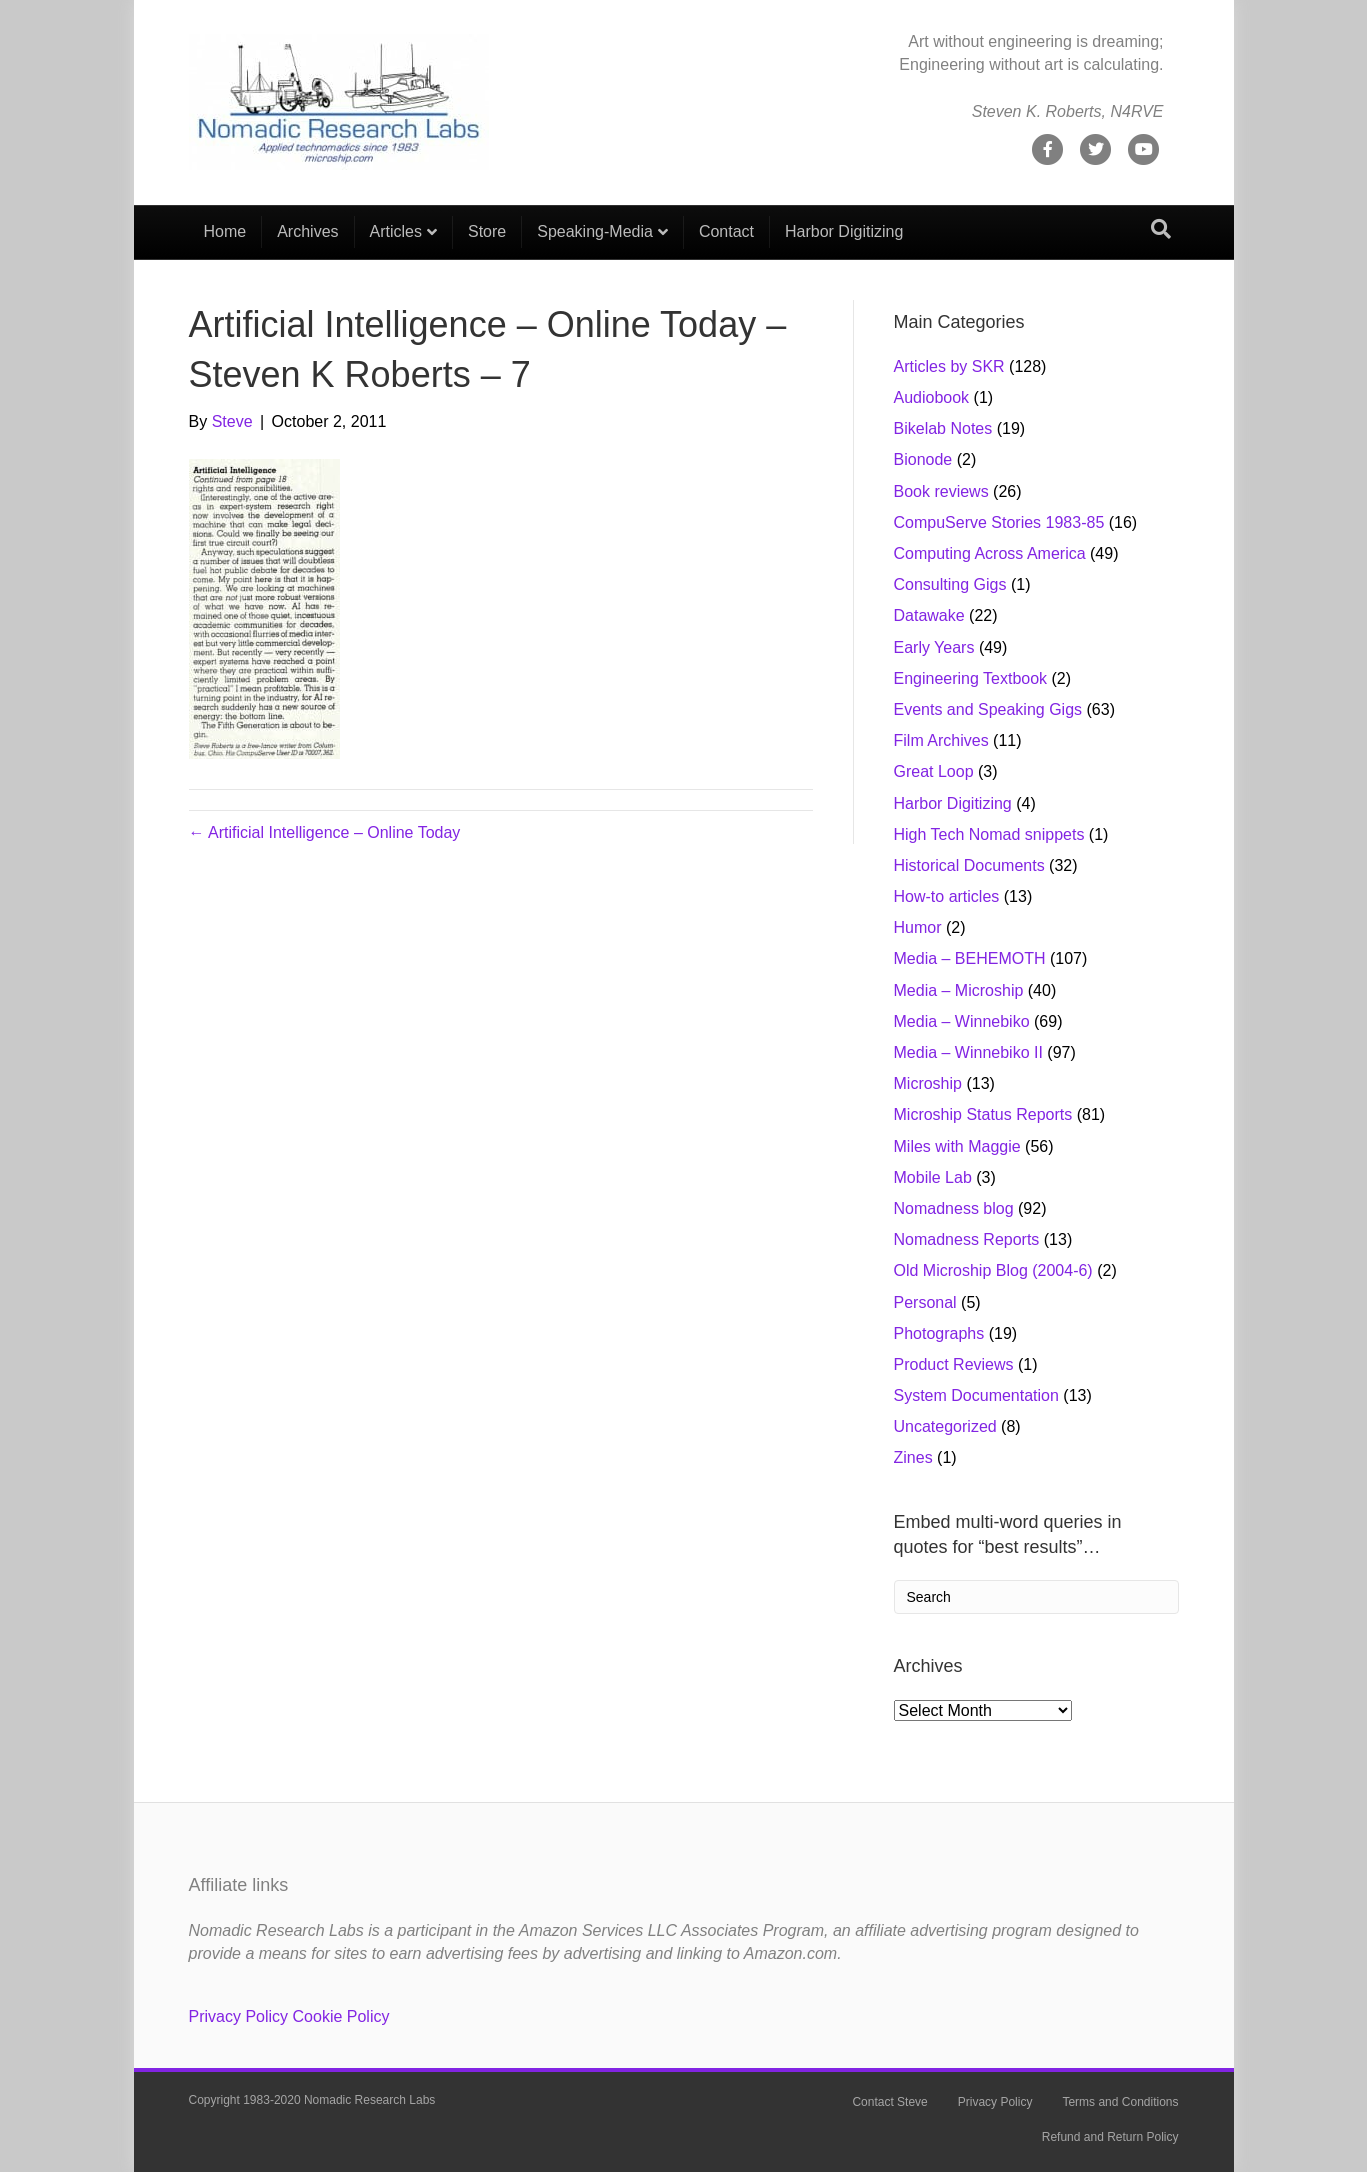 This screenshot has width=1367, height=2172. Describe the element at coordinates (990, 553) in the screenshot. I see `Computing Across America` at that location.